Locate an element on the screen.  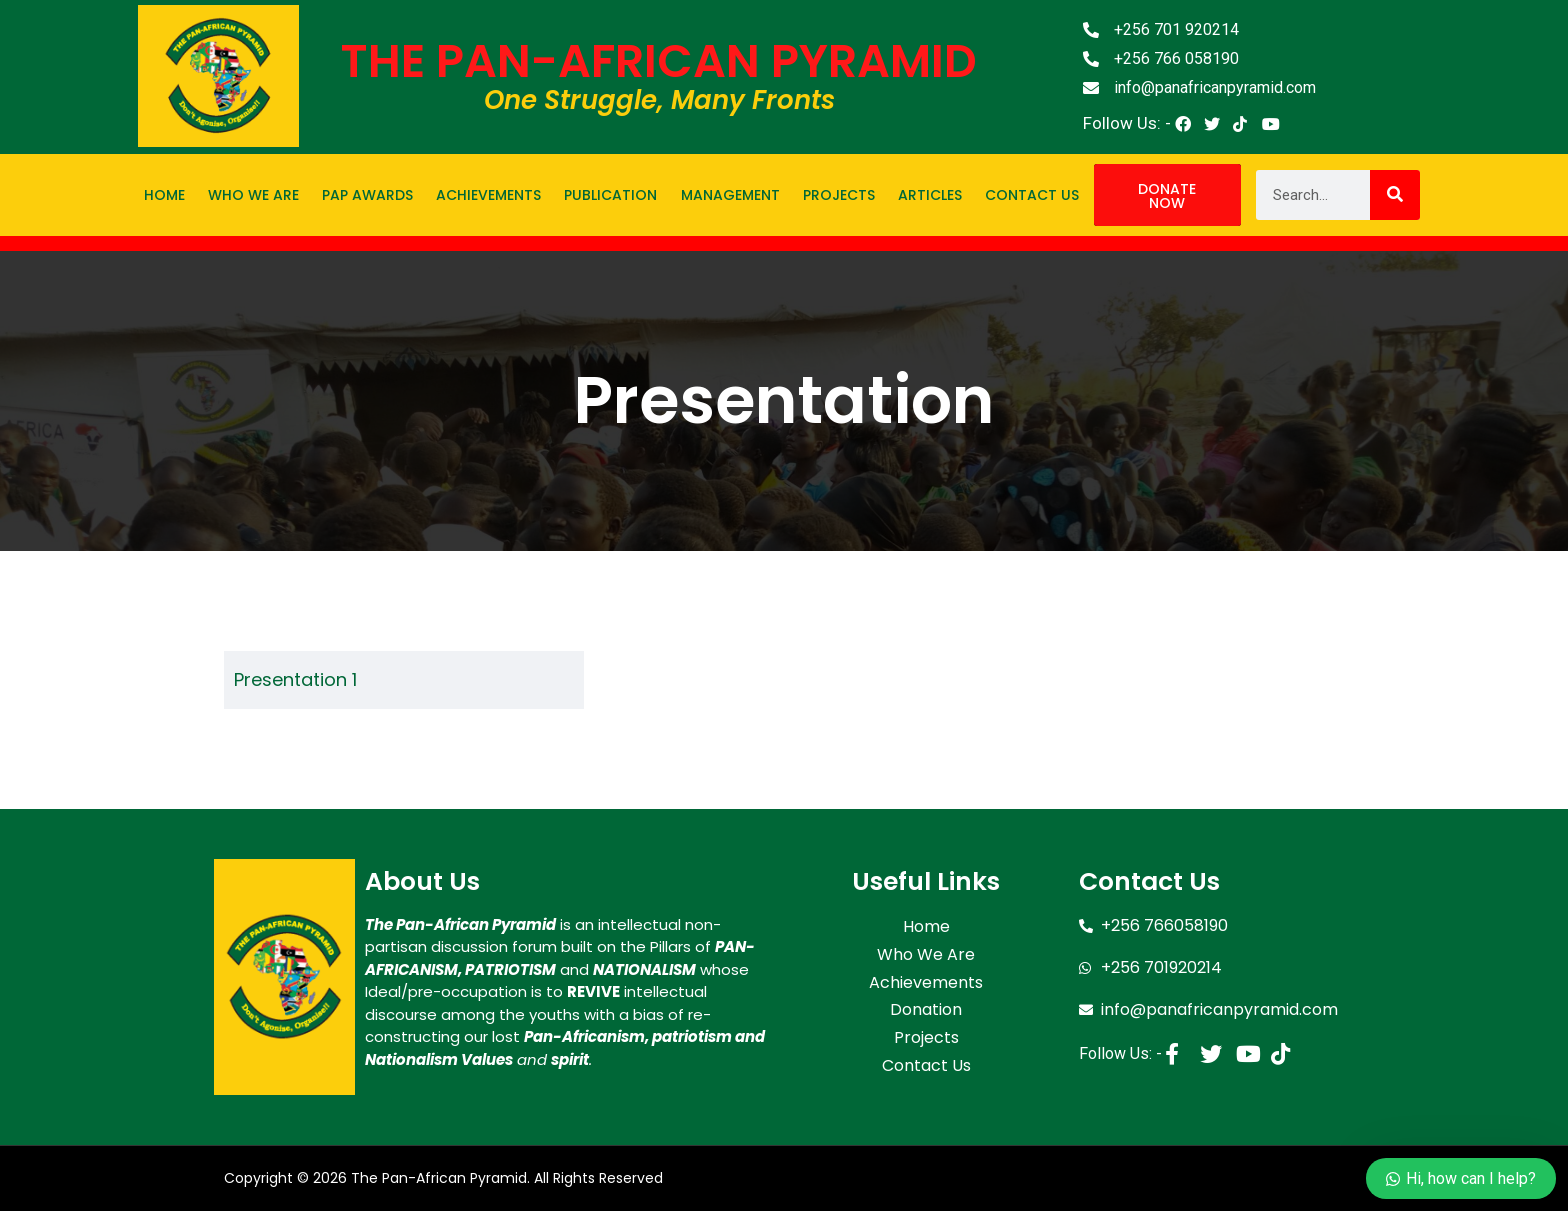
Projects is located at coordinates (839, 195).